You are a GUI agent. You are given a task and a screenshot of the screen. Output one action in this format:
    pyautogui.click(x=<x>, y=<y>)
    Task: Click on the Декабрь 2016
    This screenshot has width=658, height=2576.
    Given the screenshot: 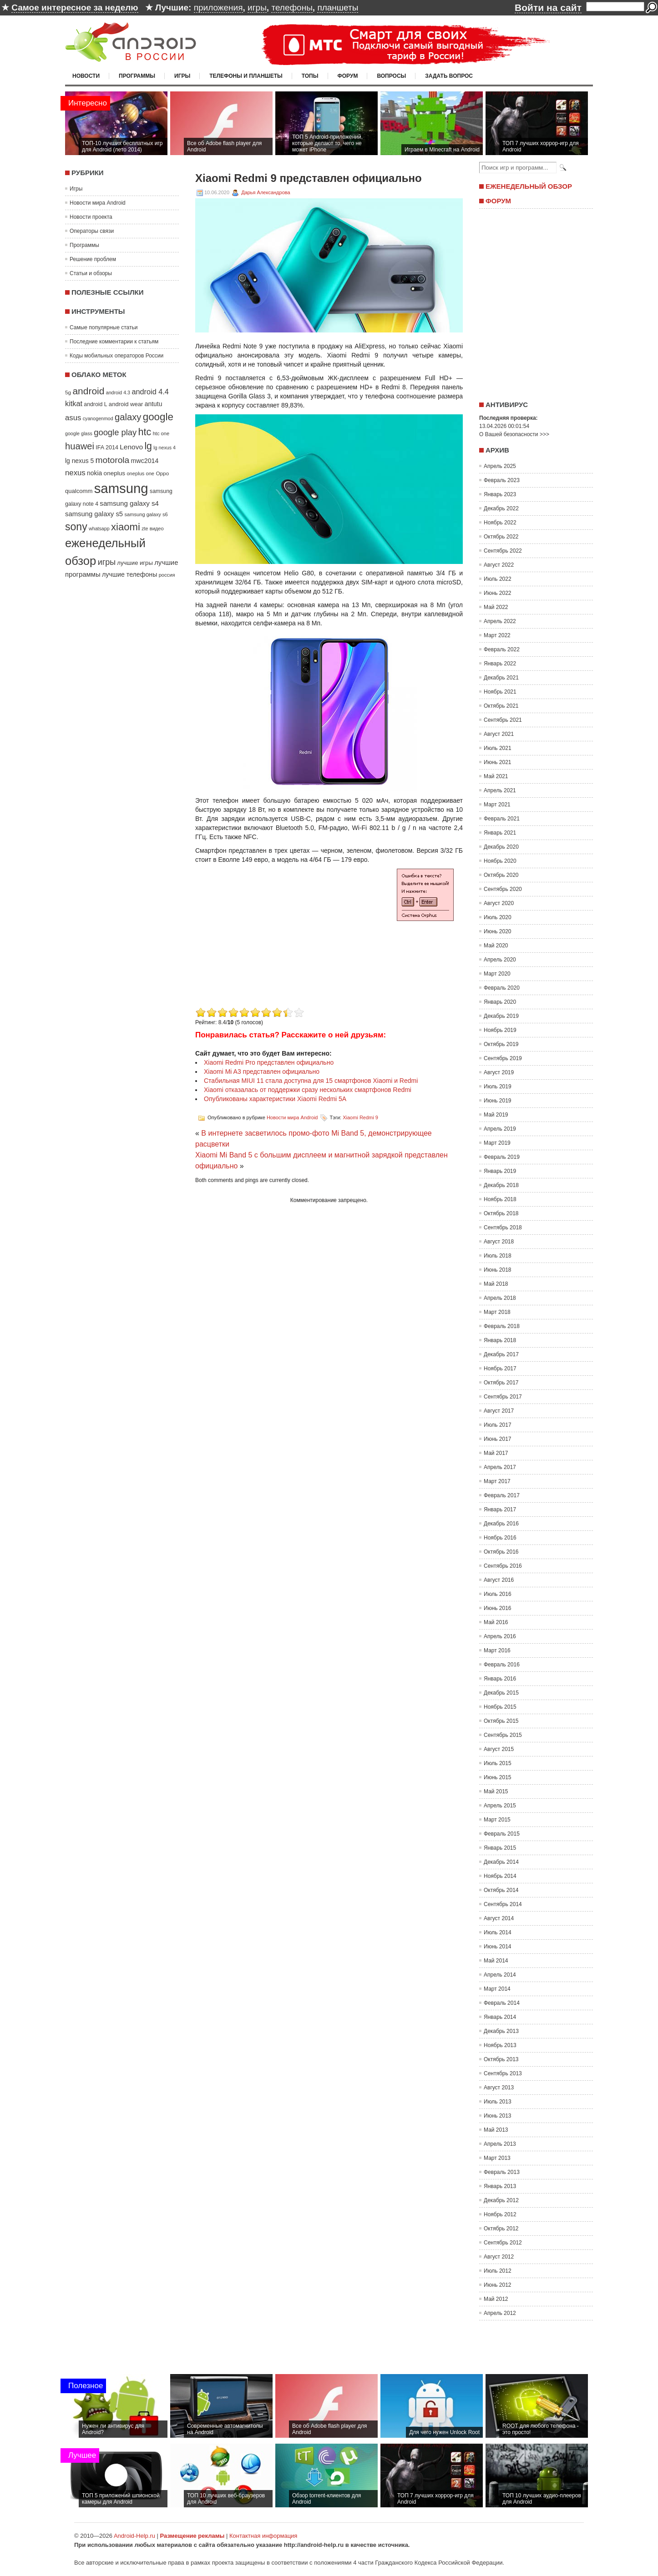 What is the action you would take?
    pyautogui.click(x=501, y=1523)
    